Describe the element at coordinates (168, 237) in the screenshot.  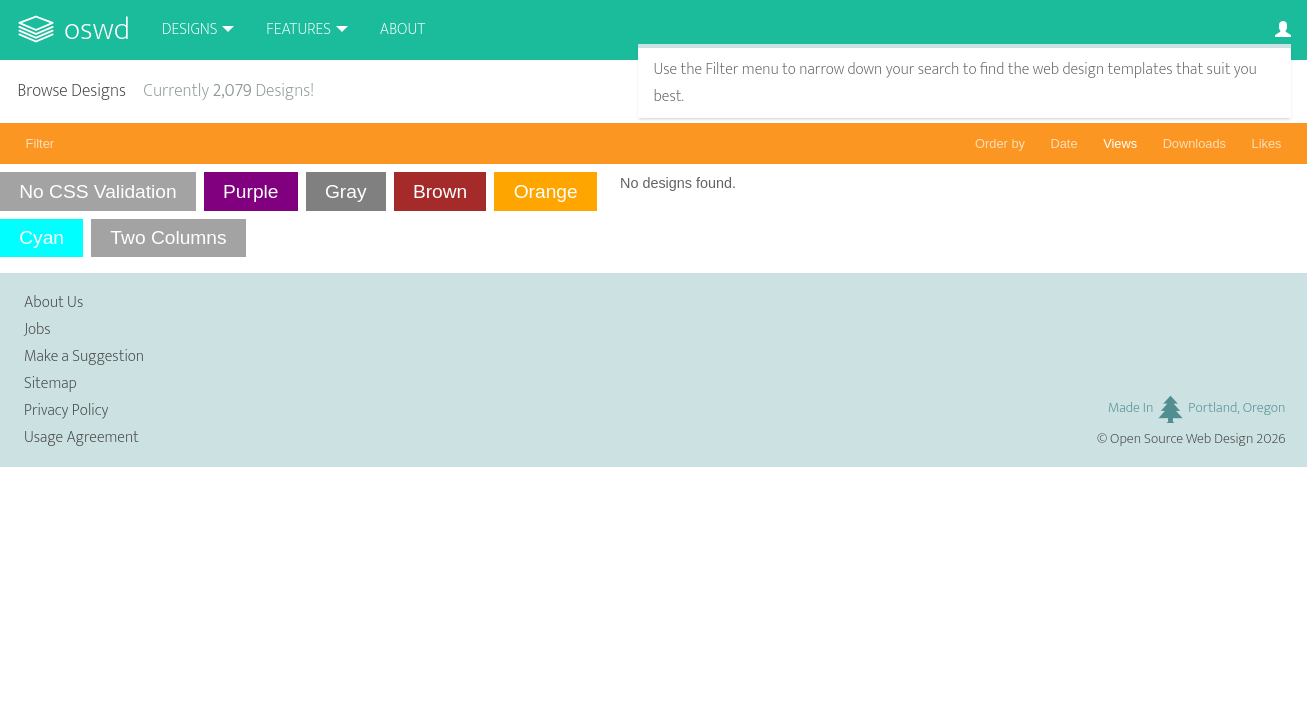
I see `Two Columns` at that location.